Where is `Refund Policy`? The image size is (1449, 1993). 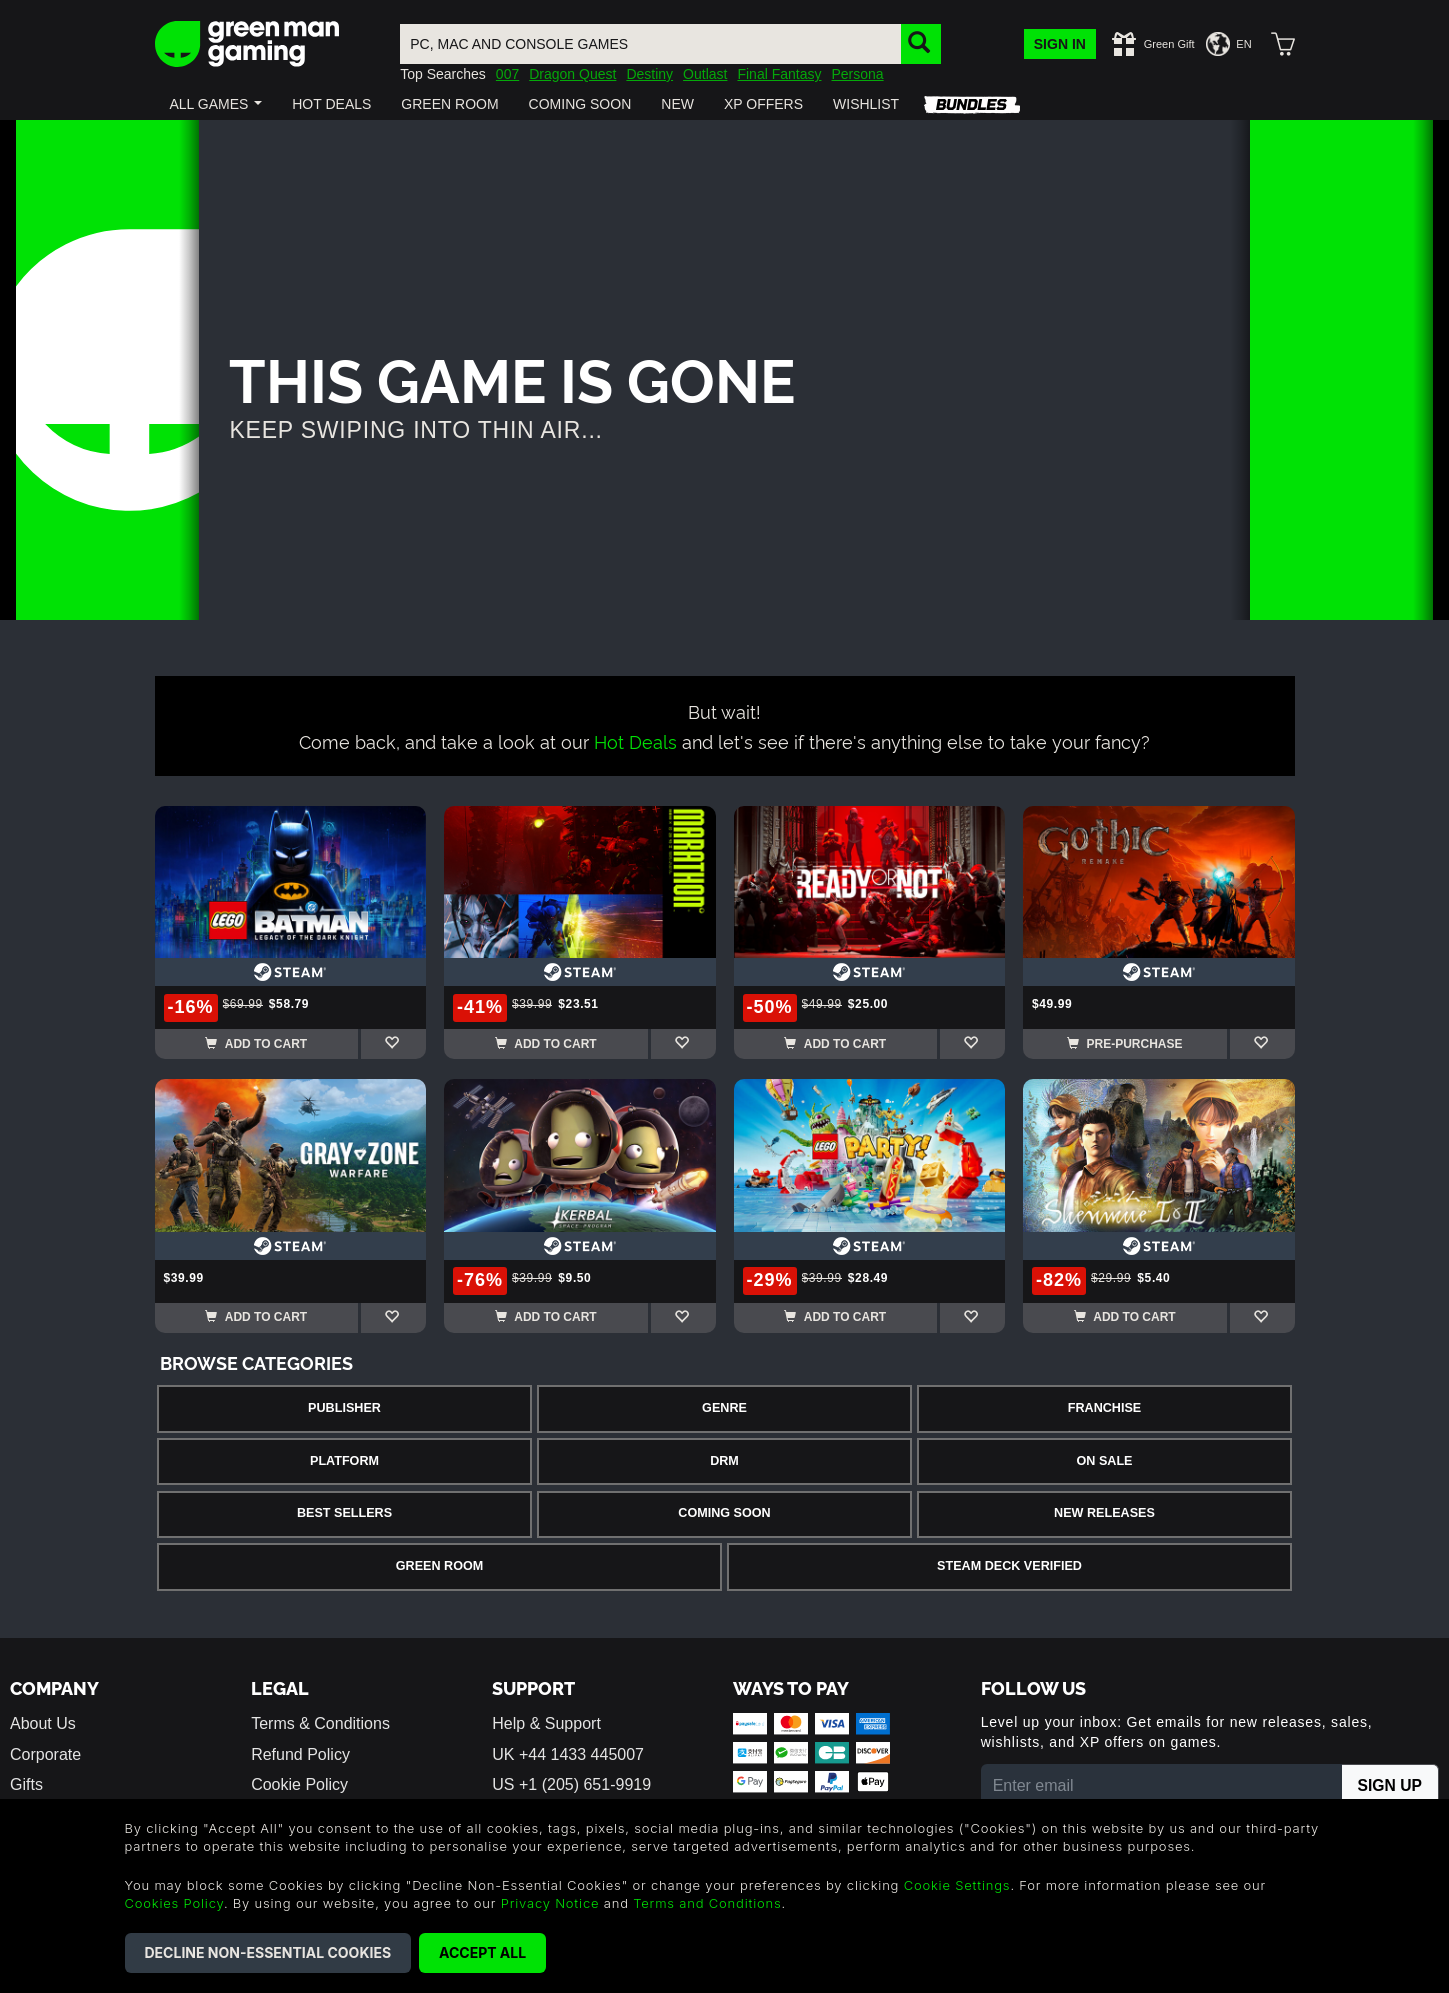 Refund Policy is located at coordinates (300, 1754).